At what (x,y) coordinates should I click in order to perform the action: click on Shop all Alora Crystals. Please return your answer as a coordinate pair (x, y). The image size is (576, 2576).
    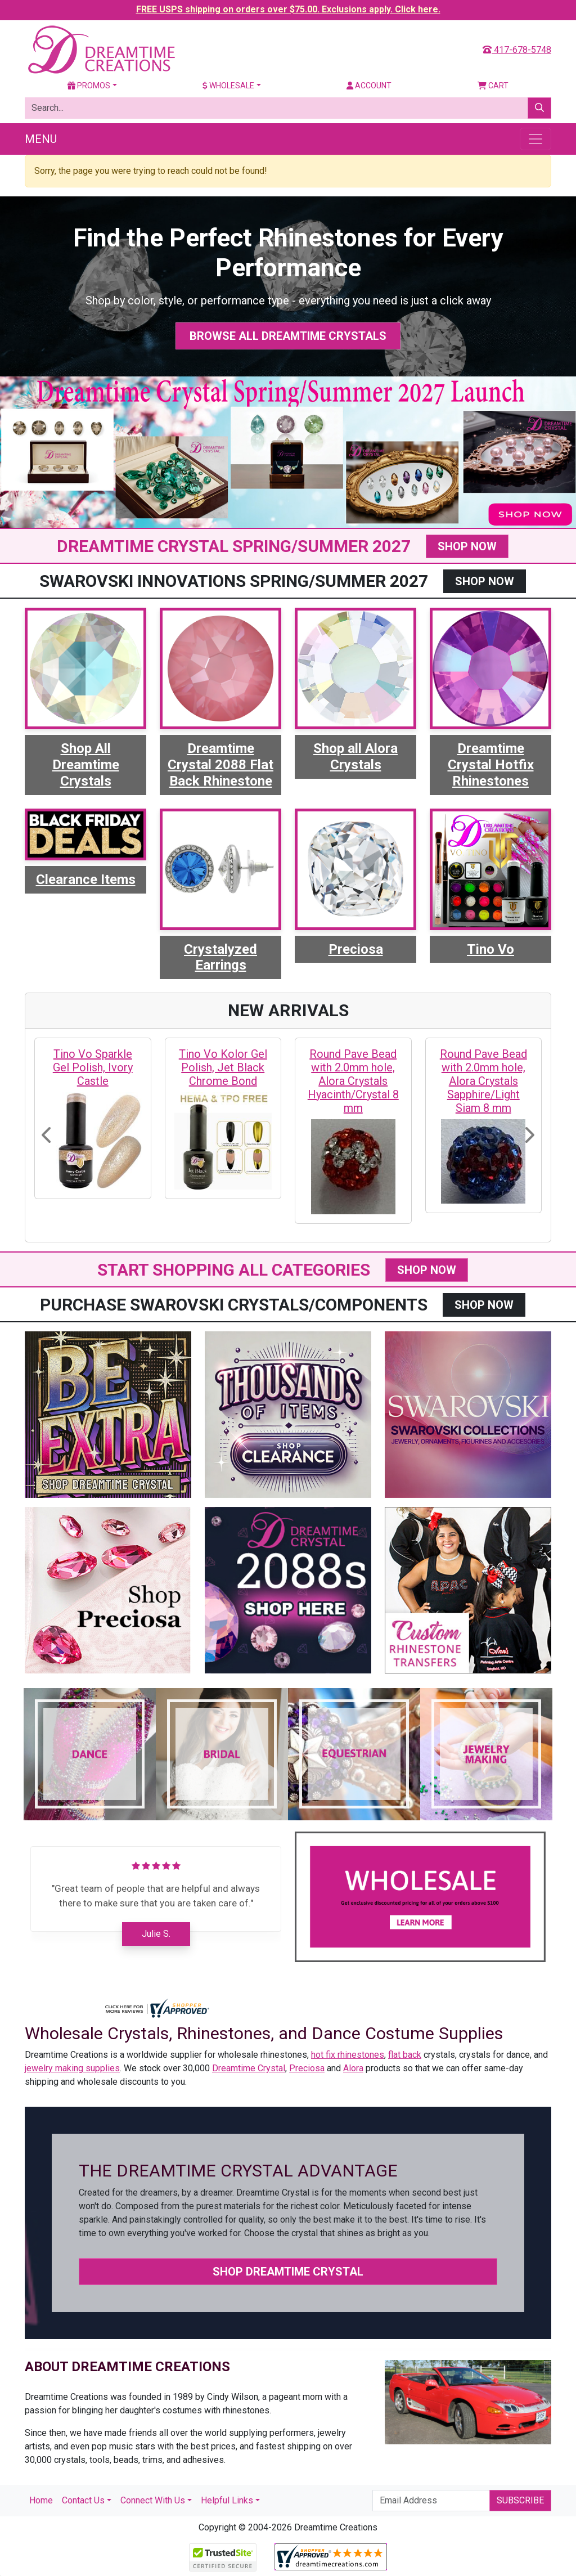
    Looking at the image, I should click on (355, 757).